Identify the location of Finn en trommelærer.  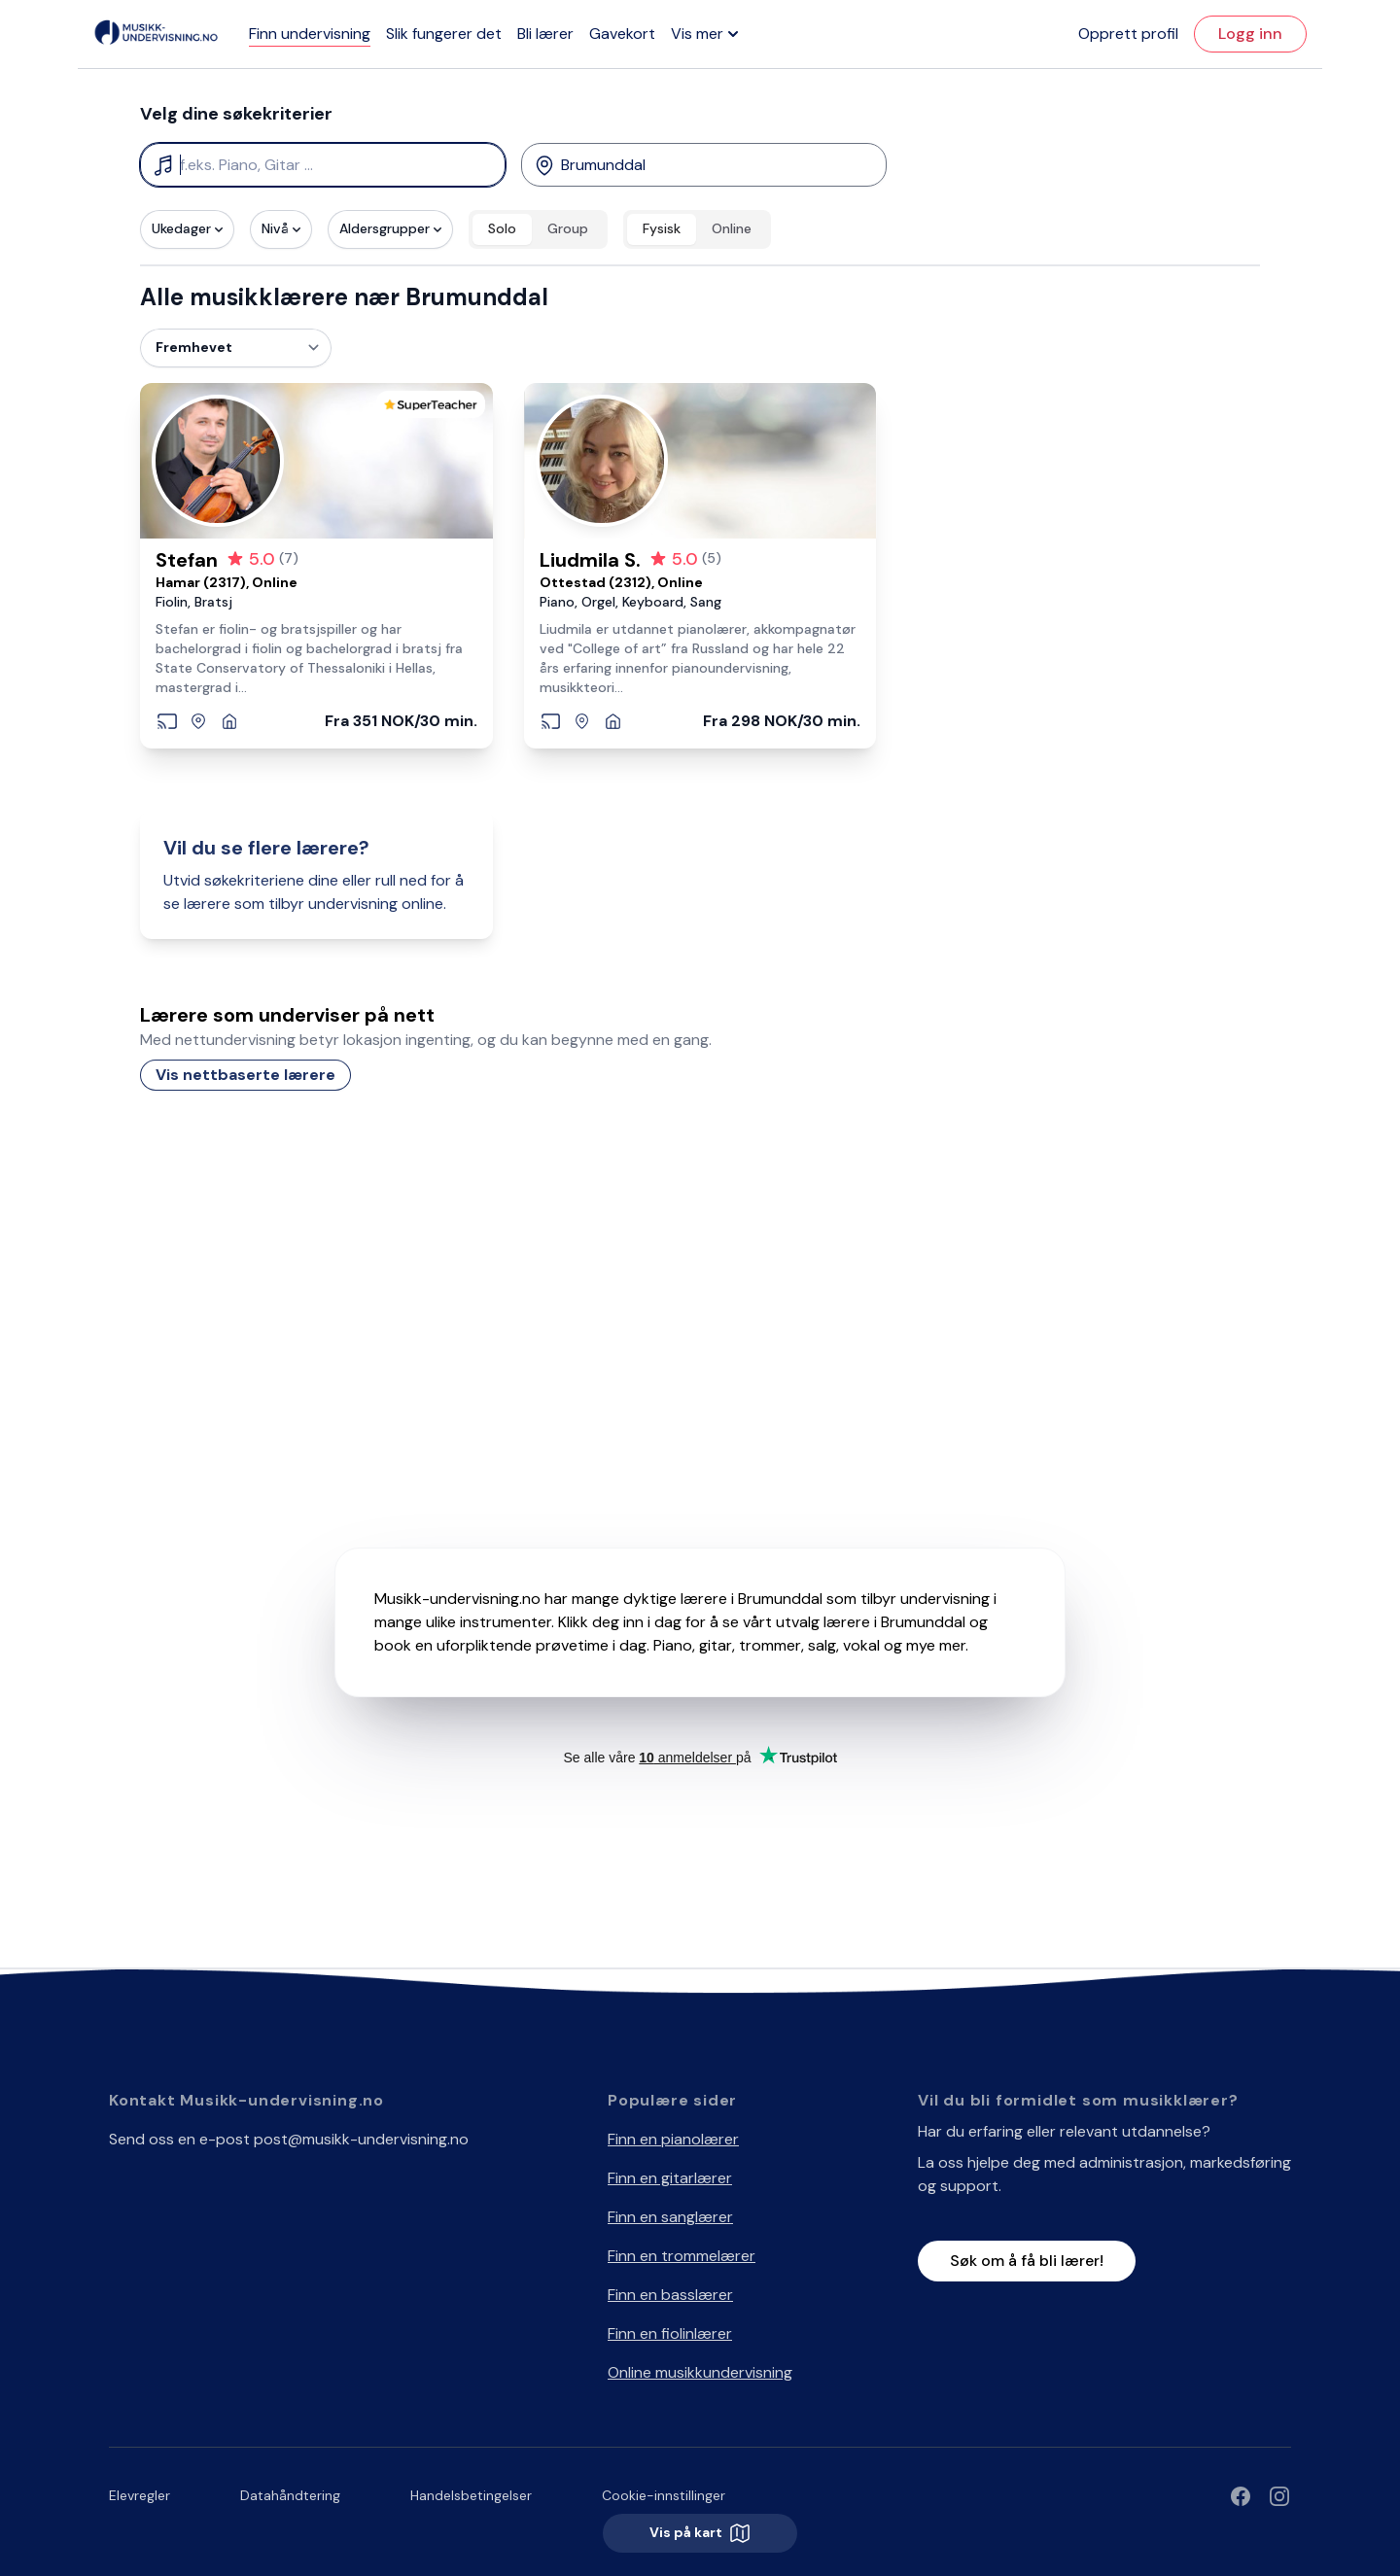
(681, 2255).